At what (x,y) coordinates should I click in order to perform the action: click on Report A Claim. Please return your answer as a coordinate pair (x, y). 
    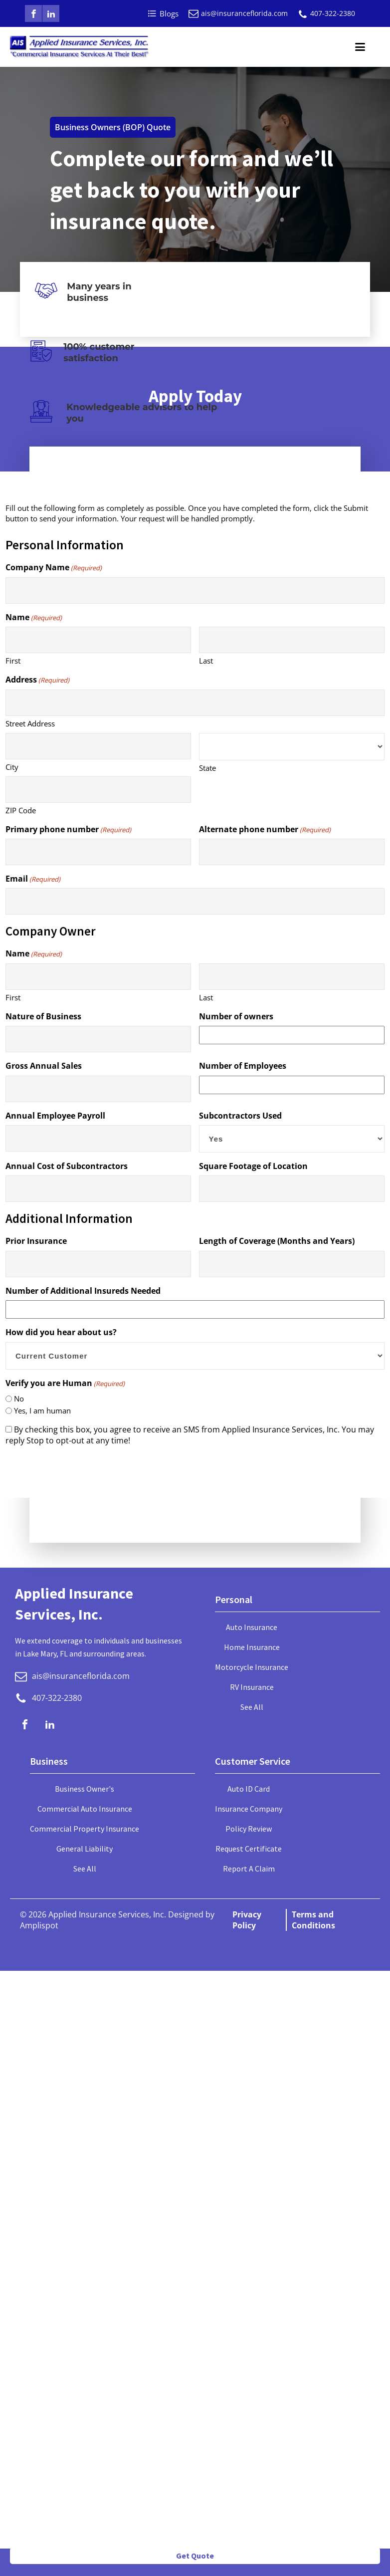
    Looking at the image, I should click on (249, 1868).